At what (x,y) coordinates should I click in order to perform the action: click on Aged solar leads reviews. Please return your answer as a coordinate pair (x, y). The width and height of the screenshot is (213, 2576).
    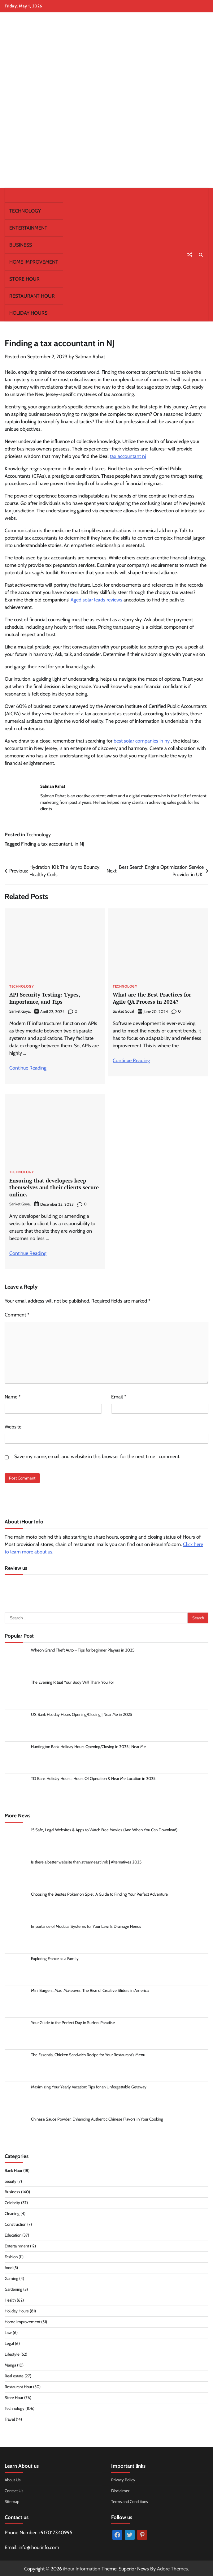
    Looking at the image, I should click on (95, 600).